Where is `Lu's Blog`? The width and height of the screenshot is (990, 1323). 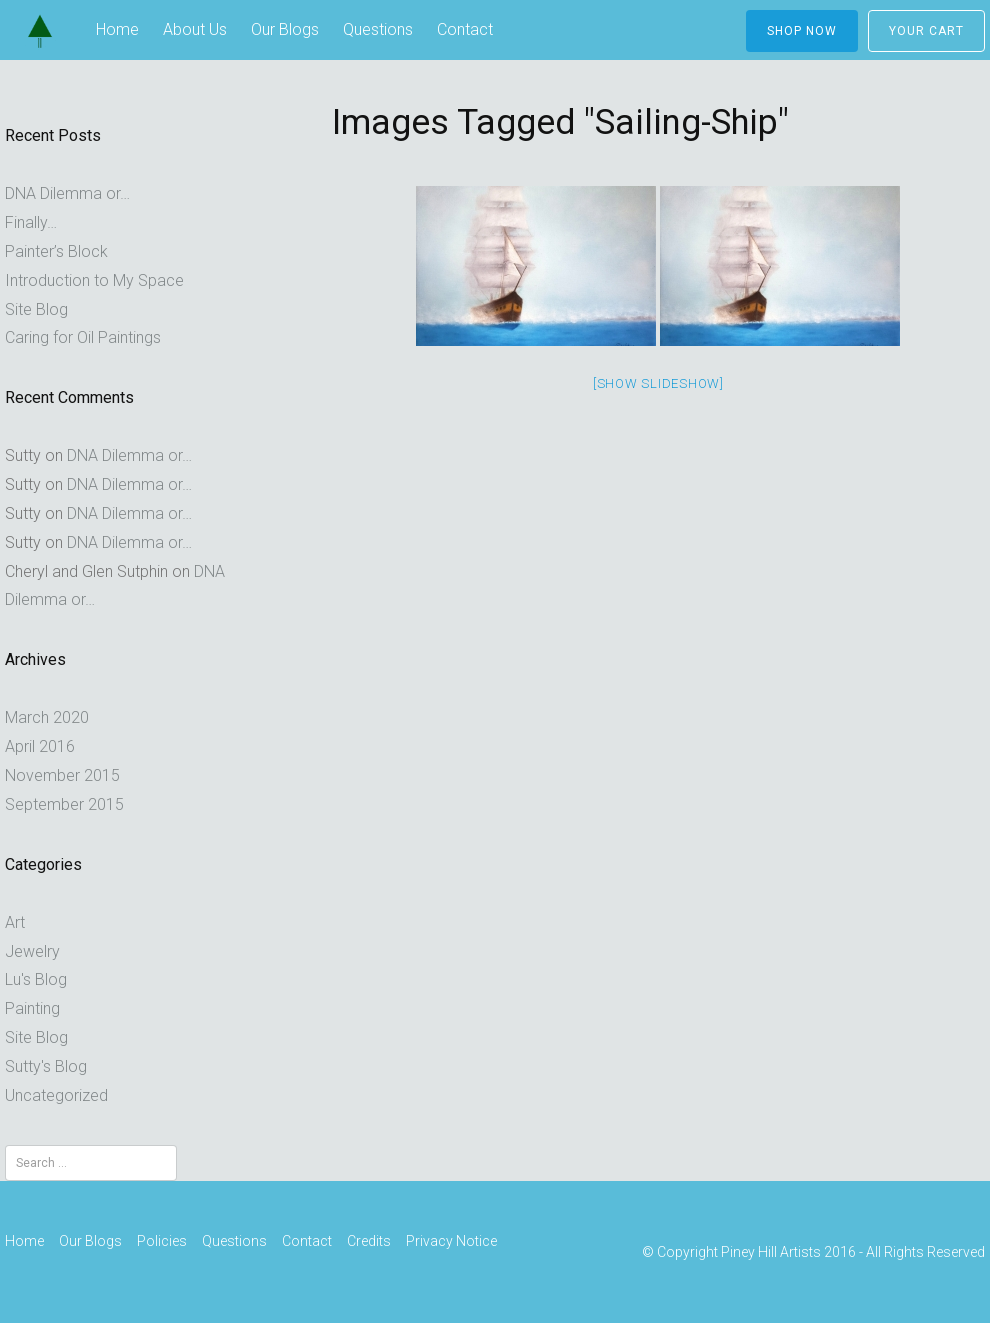 Lu's Blog is located at coordinates (36, 979).